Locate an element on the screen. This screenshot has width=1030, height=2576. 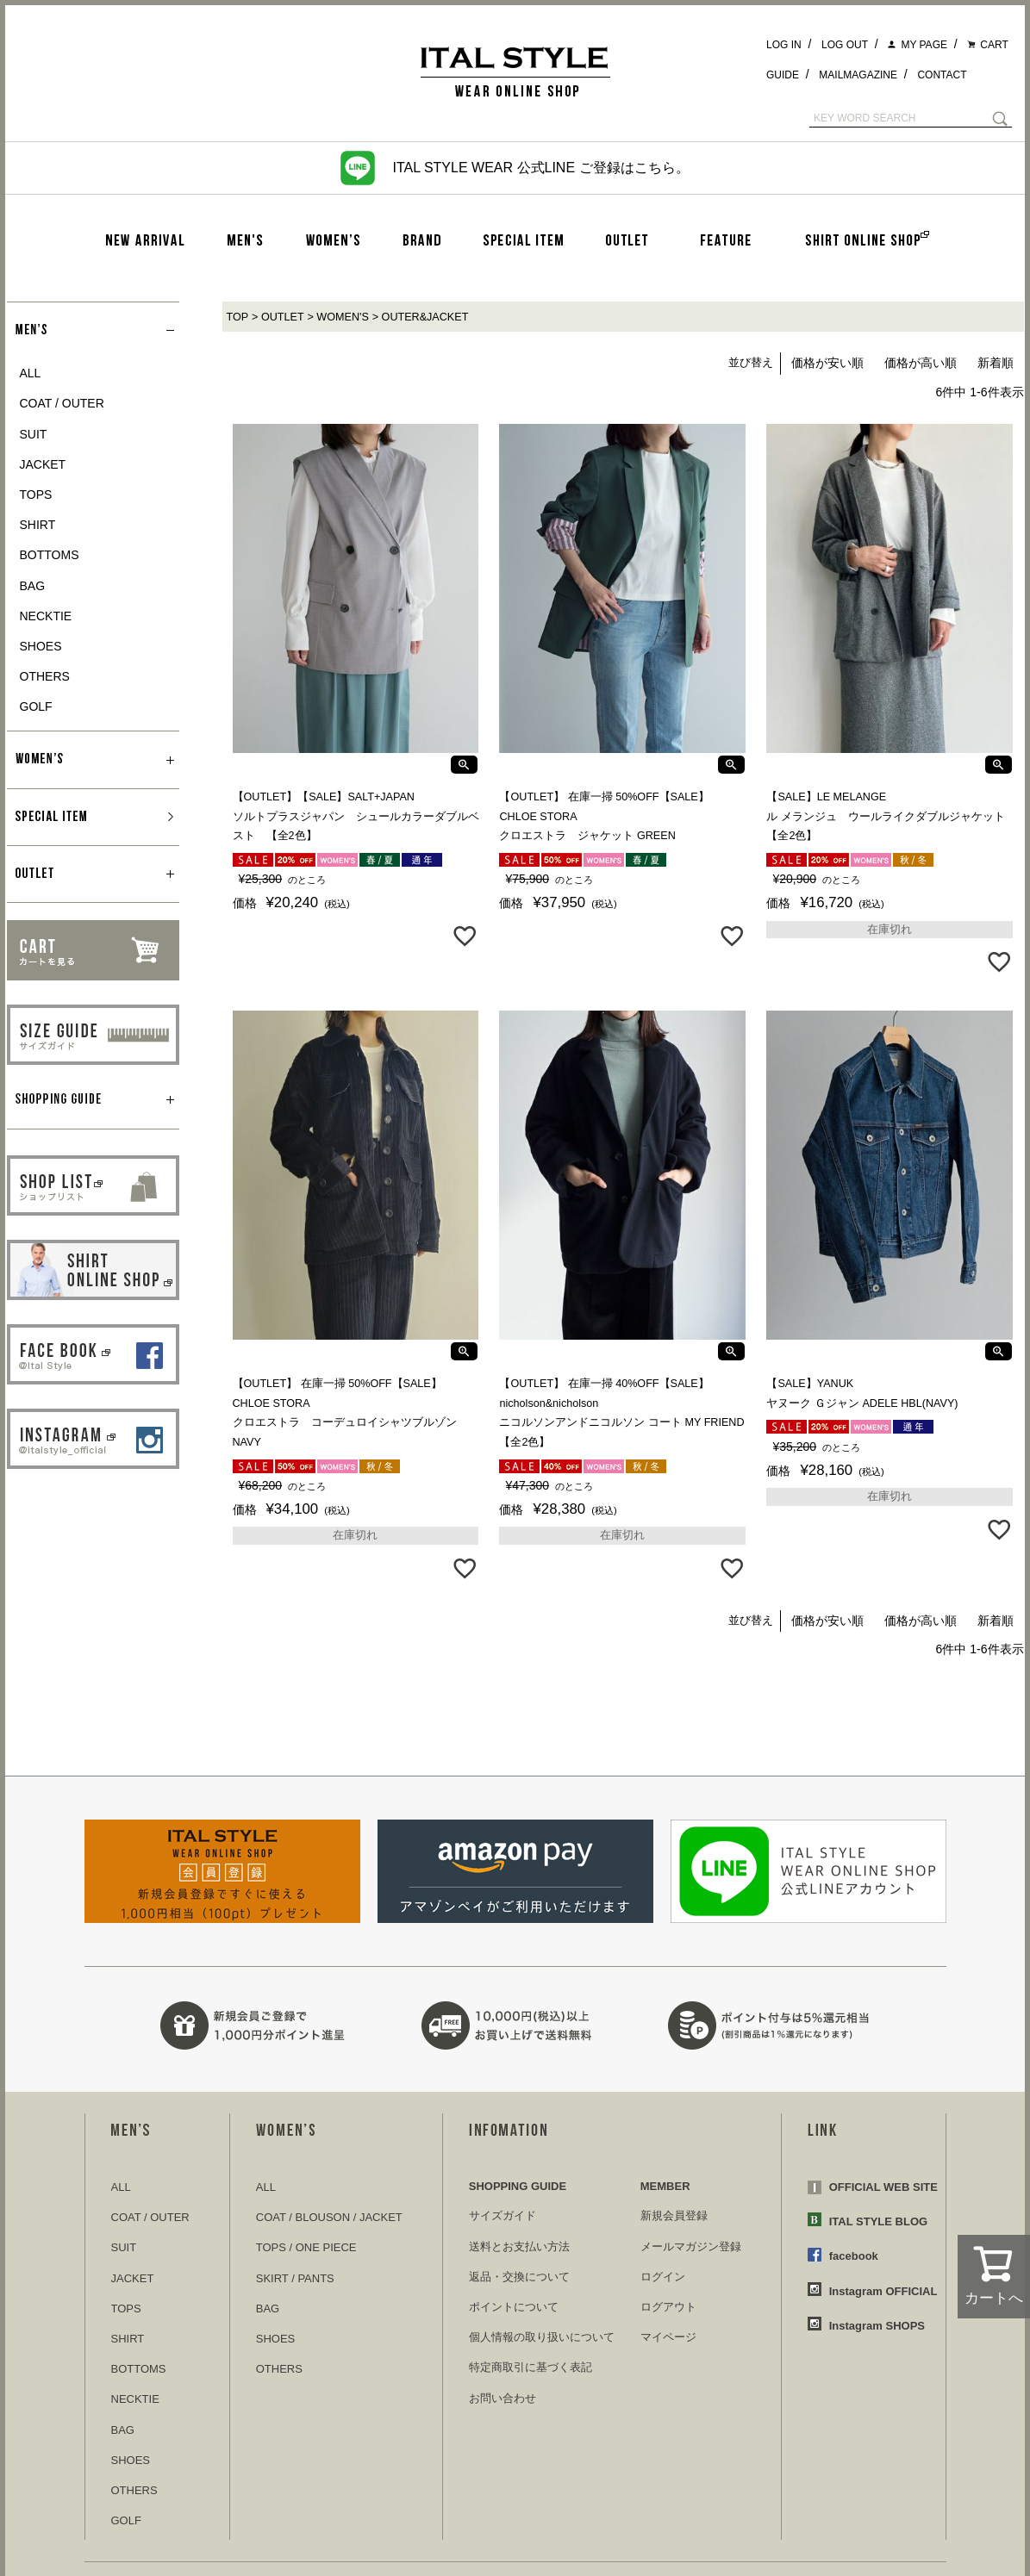
マイページ is located at coordinates (668, 2336).